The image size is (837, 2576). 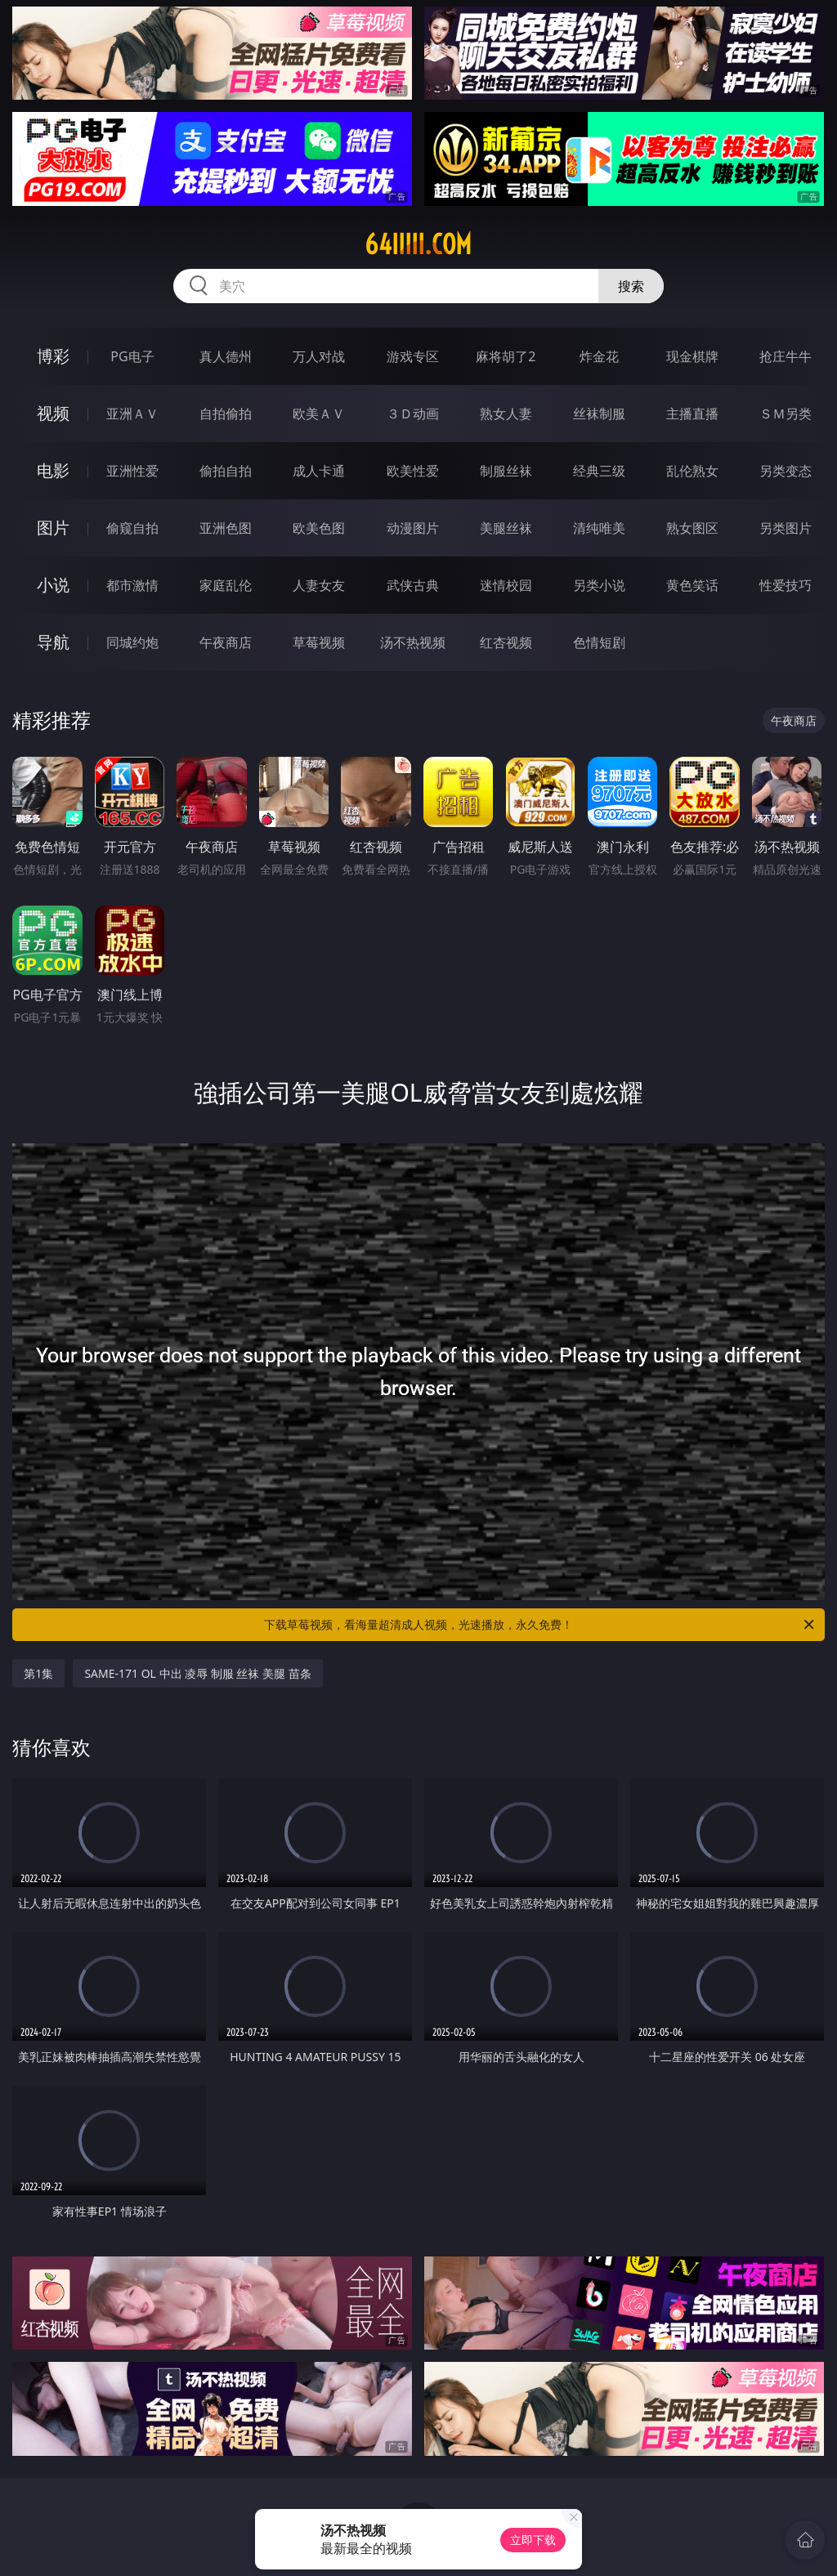 What do you see at coordinates (38, 1673) in the screenshot?
I see `第1集` at bounding box center [38, 1673].